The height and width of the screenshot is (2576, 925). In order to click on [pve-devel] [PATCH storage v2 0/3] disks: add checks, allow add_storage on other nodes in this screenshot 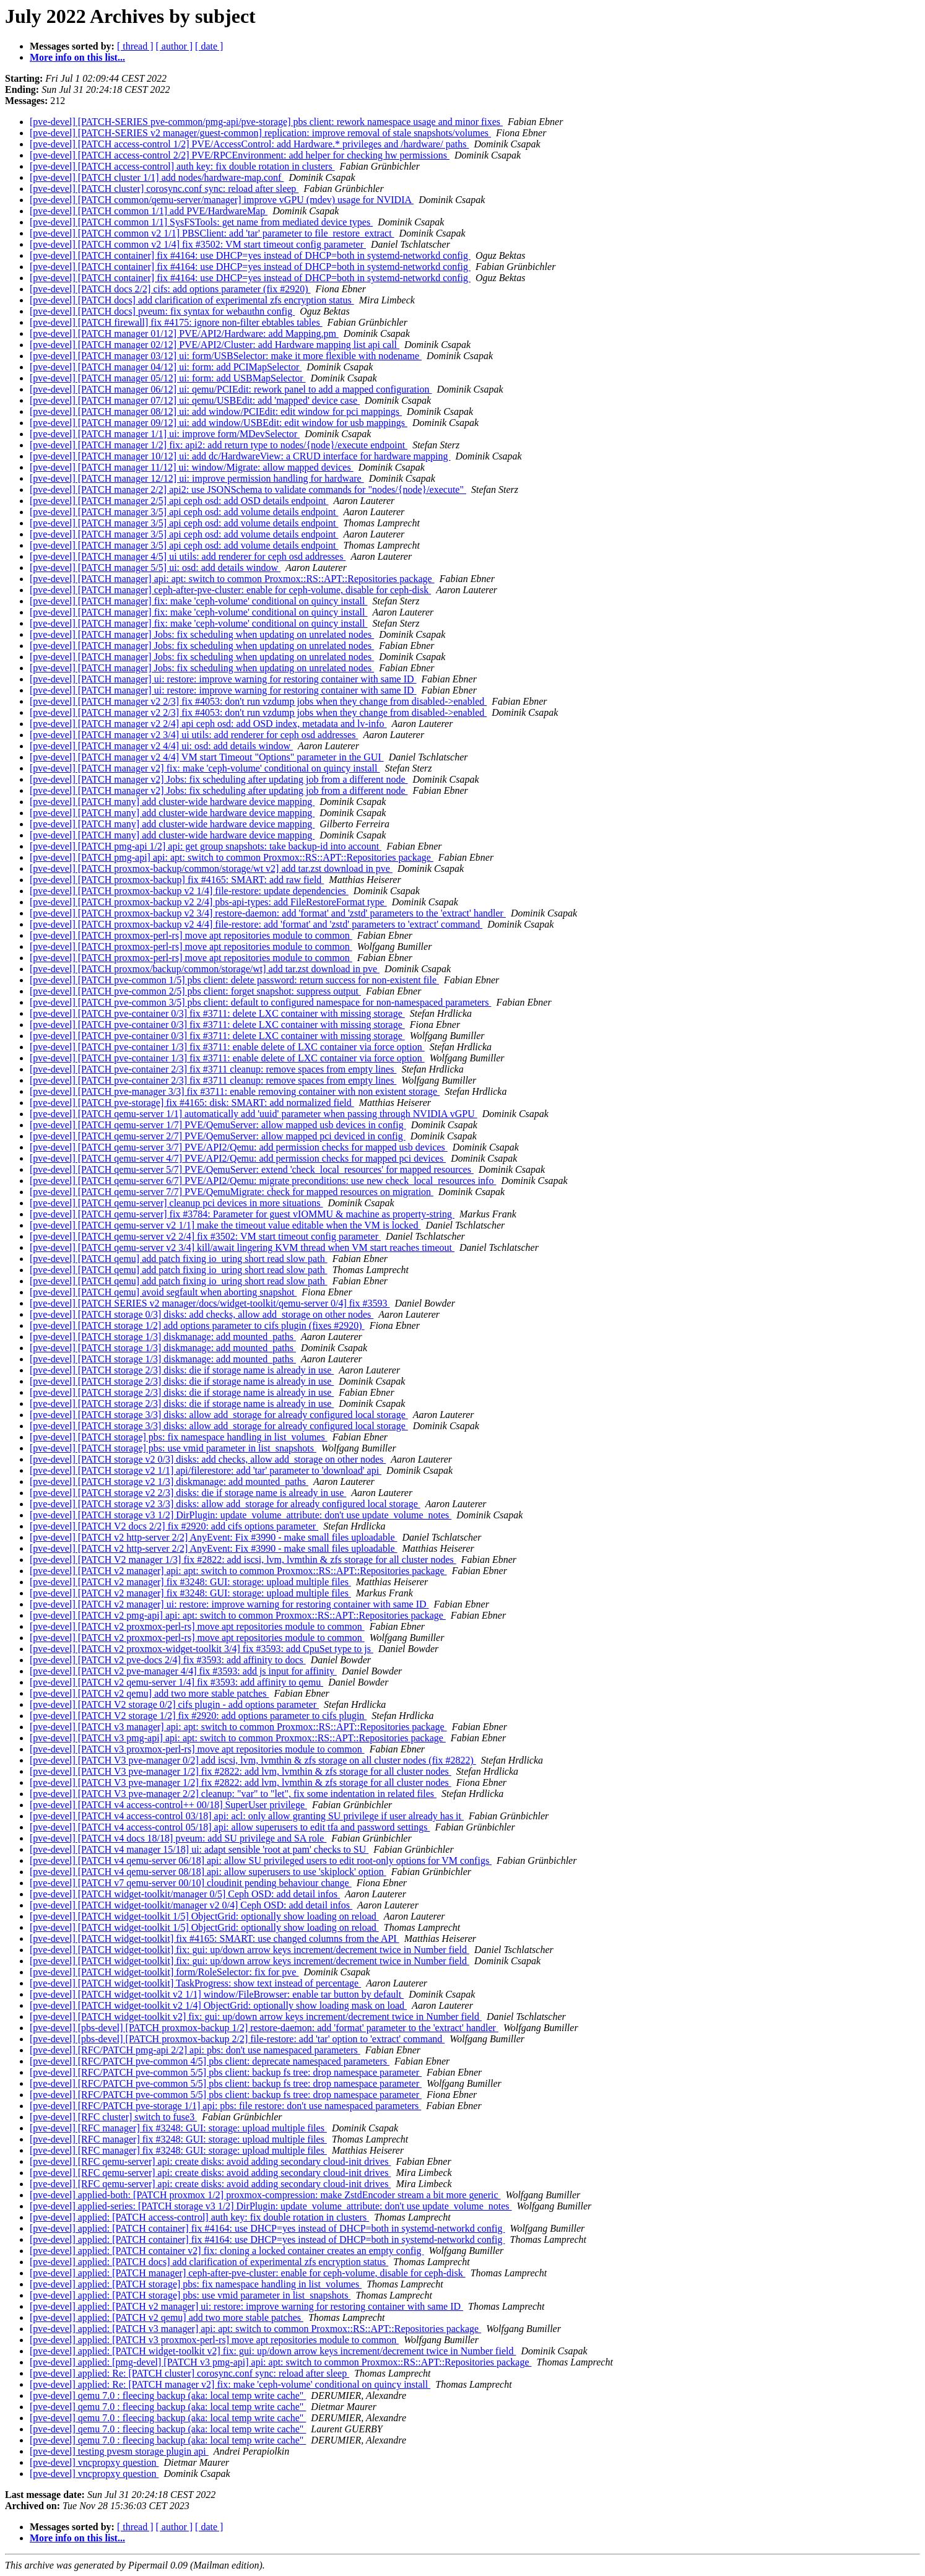, I will do `click(208, 1459)`.